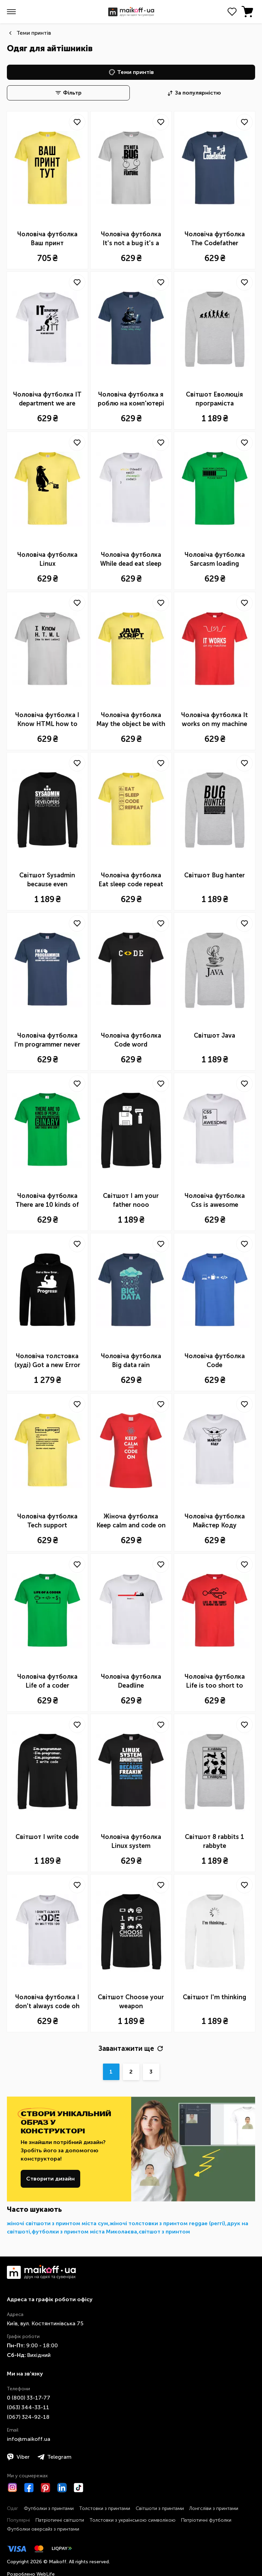 The height and width of the screenshot is (2576, 262). What do you see at coordinates (28, 2397) in the screenshot?
I see `0 ​(800)​ 33-17-77` at bounding box center [28, 2397].